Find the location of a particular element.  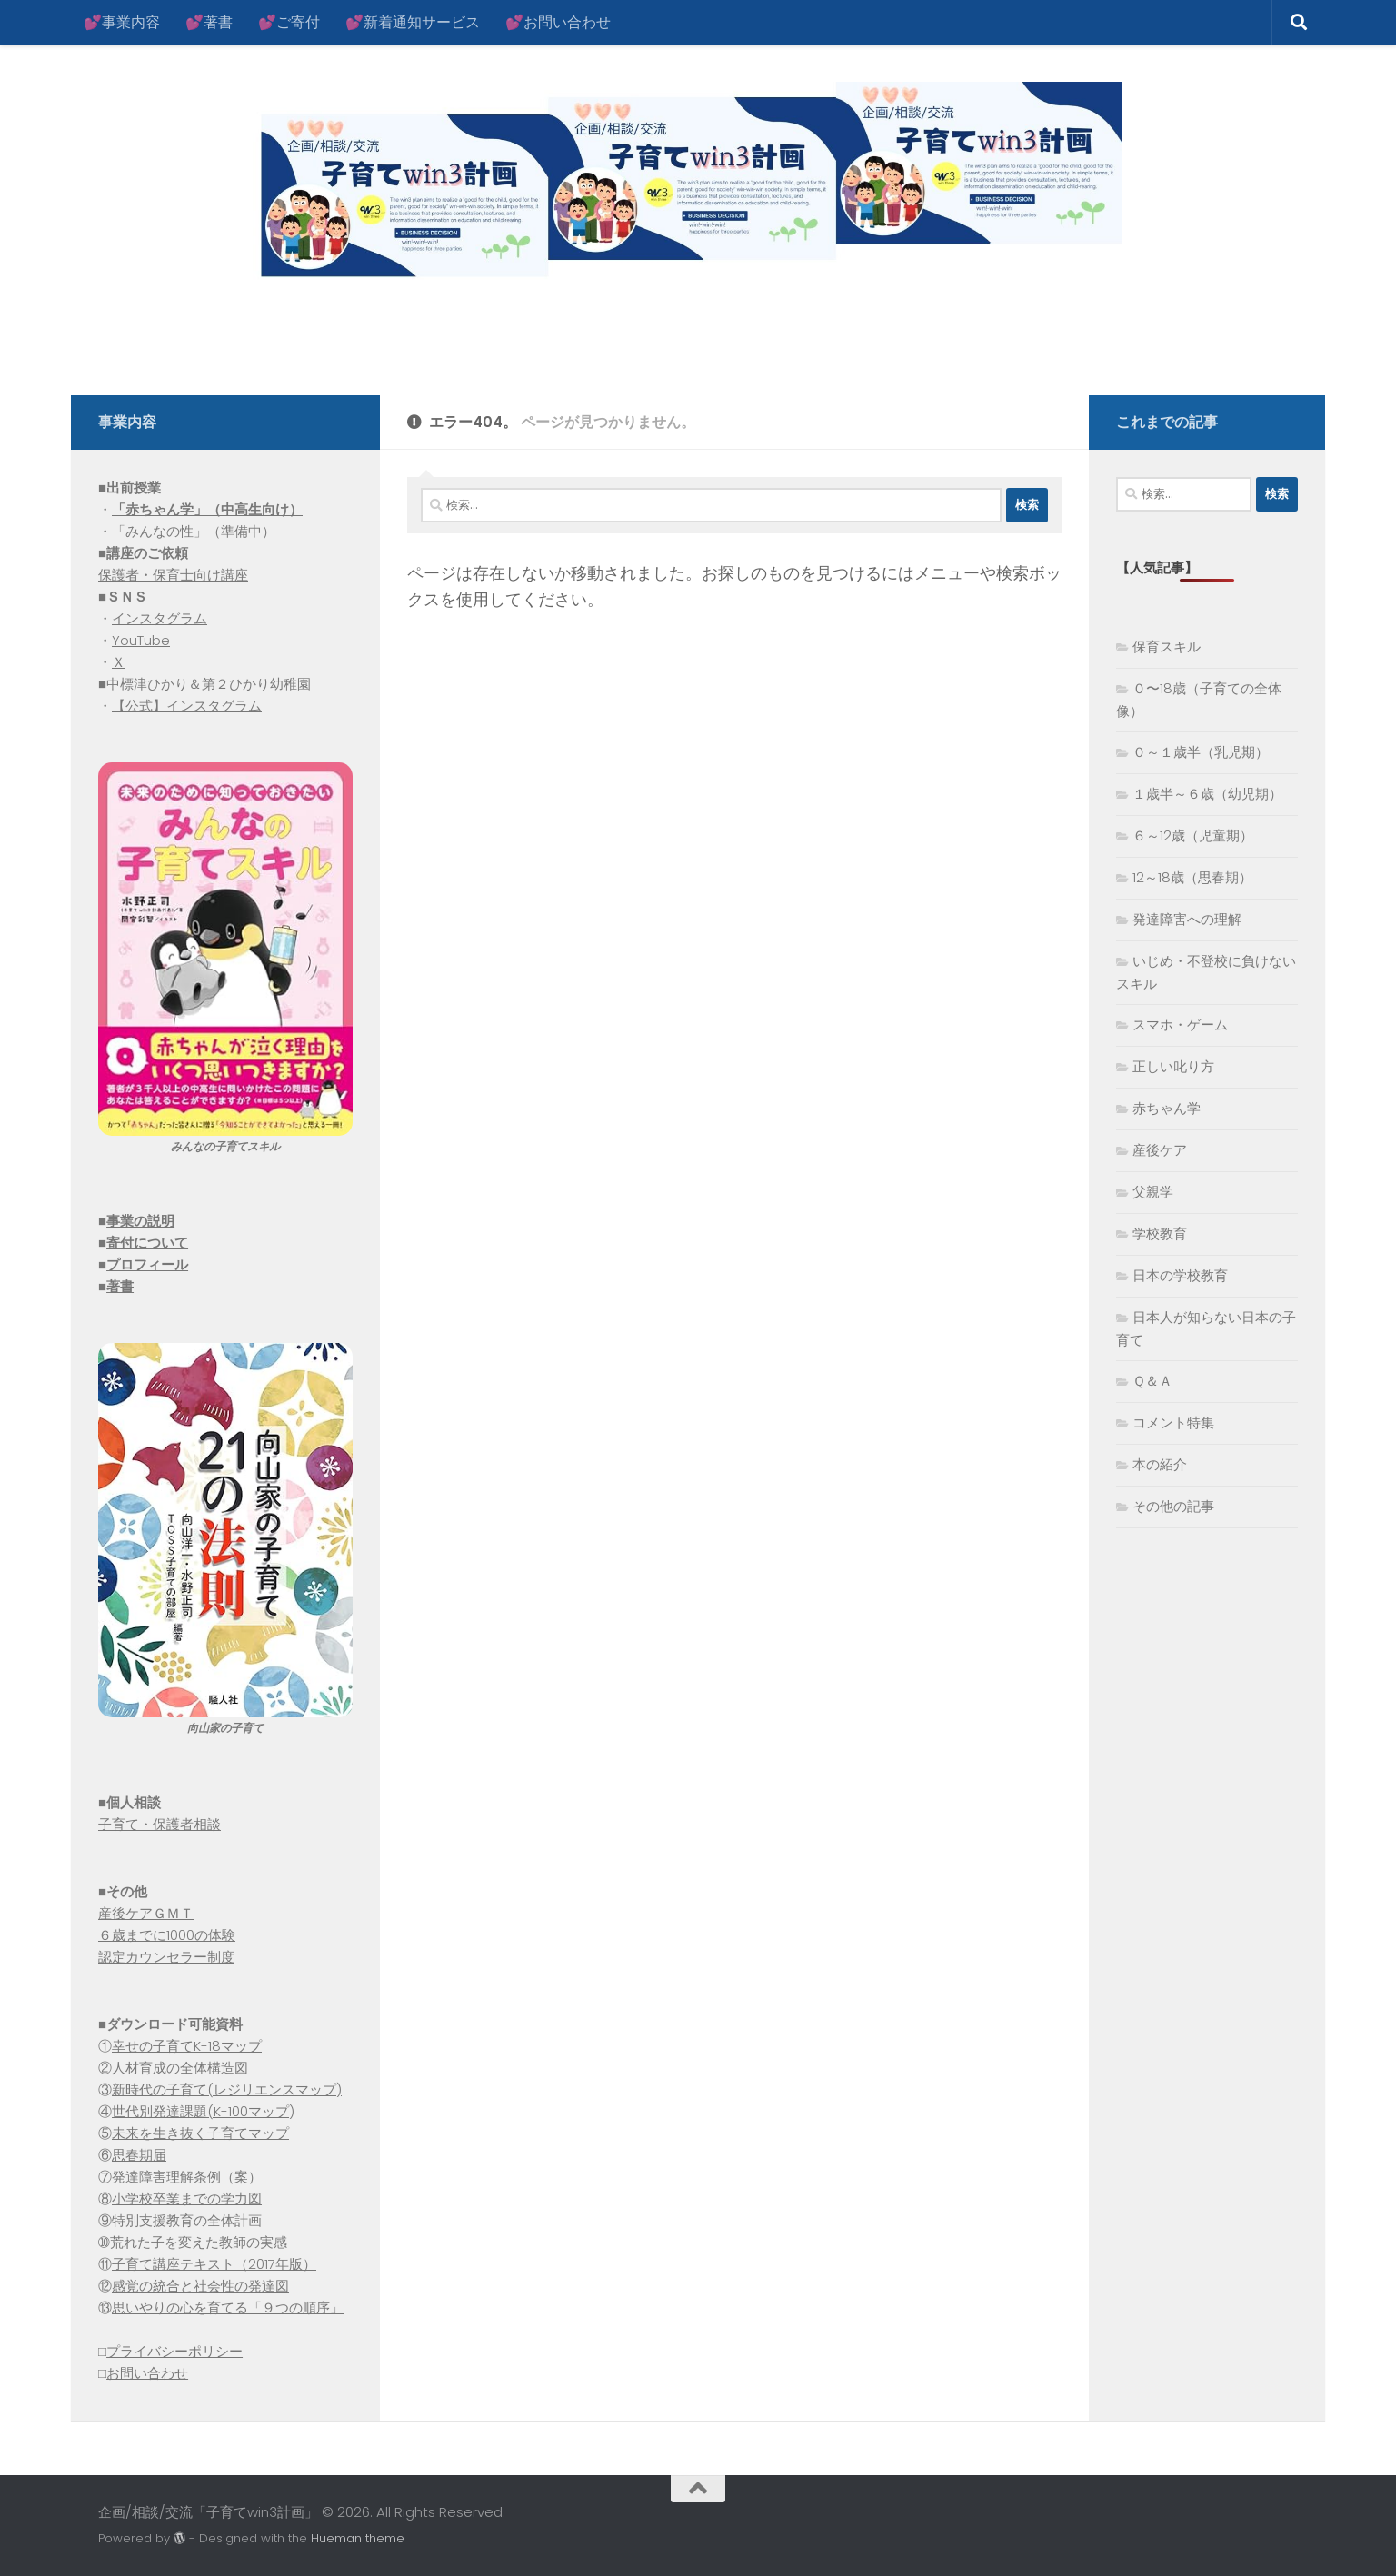

💕ご寄付 is located at coordinates (289, 22).